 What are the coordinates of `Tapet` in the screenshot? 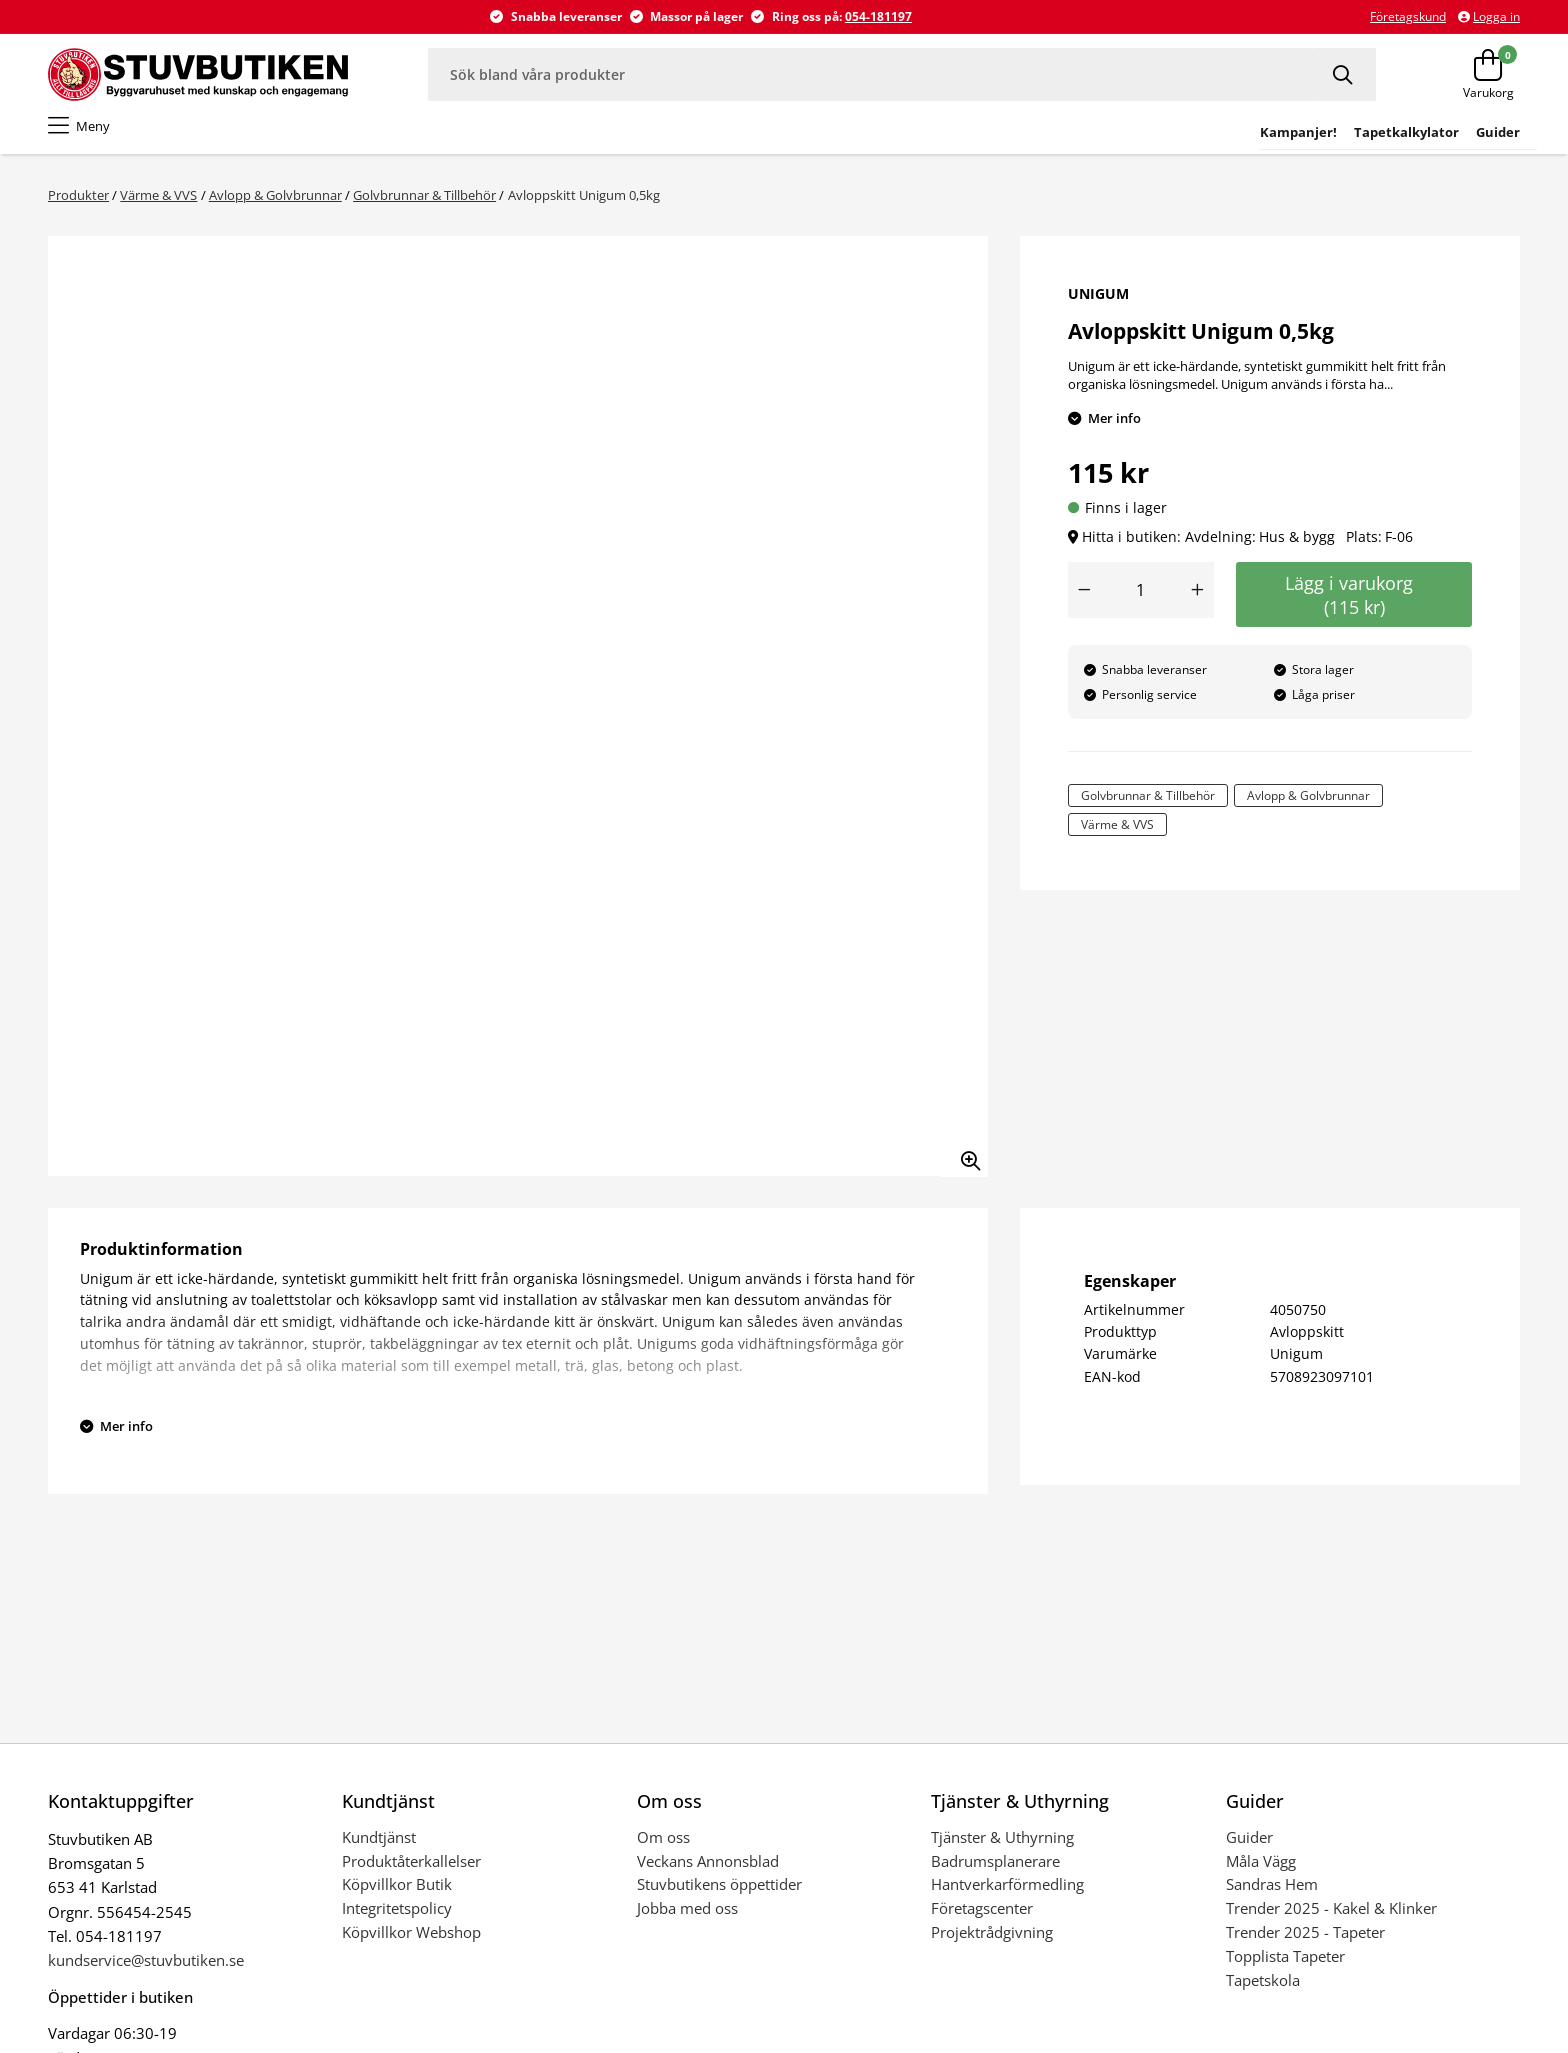 It's located at (113, 139).